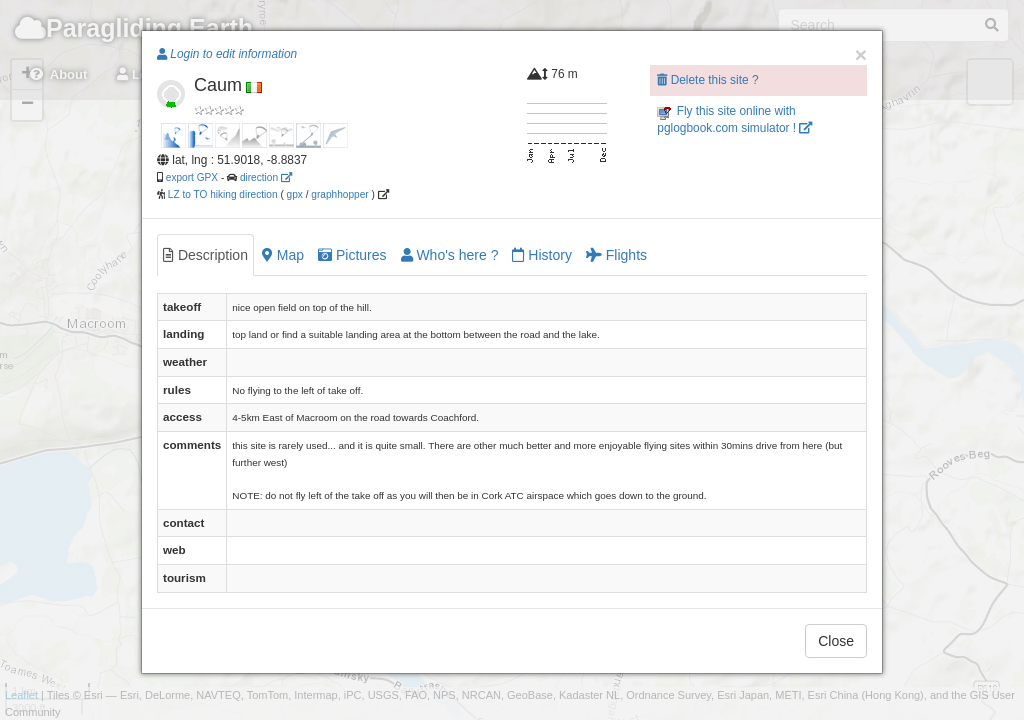 Image resolution: width=1024 pixels, height=720 pixels. What do you see at coordinates (221, 194) in the screenshot?
I see `LZ to TO hiking direction` at bounding box center [221, 194].